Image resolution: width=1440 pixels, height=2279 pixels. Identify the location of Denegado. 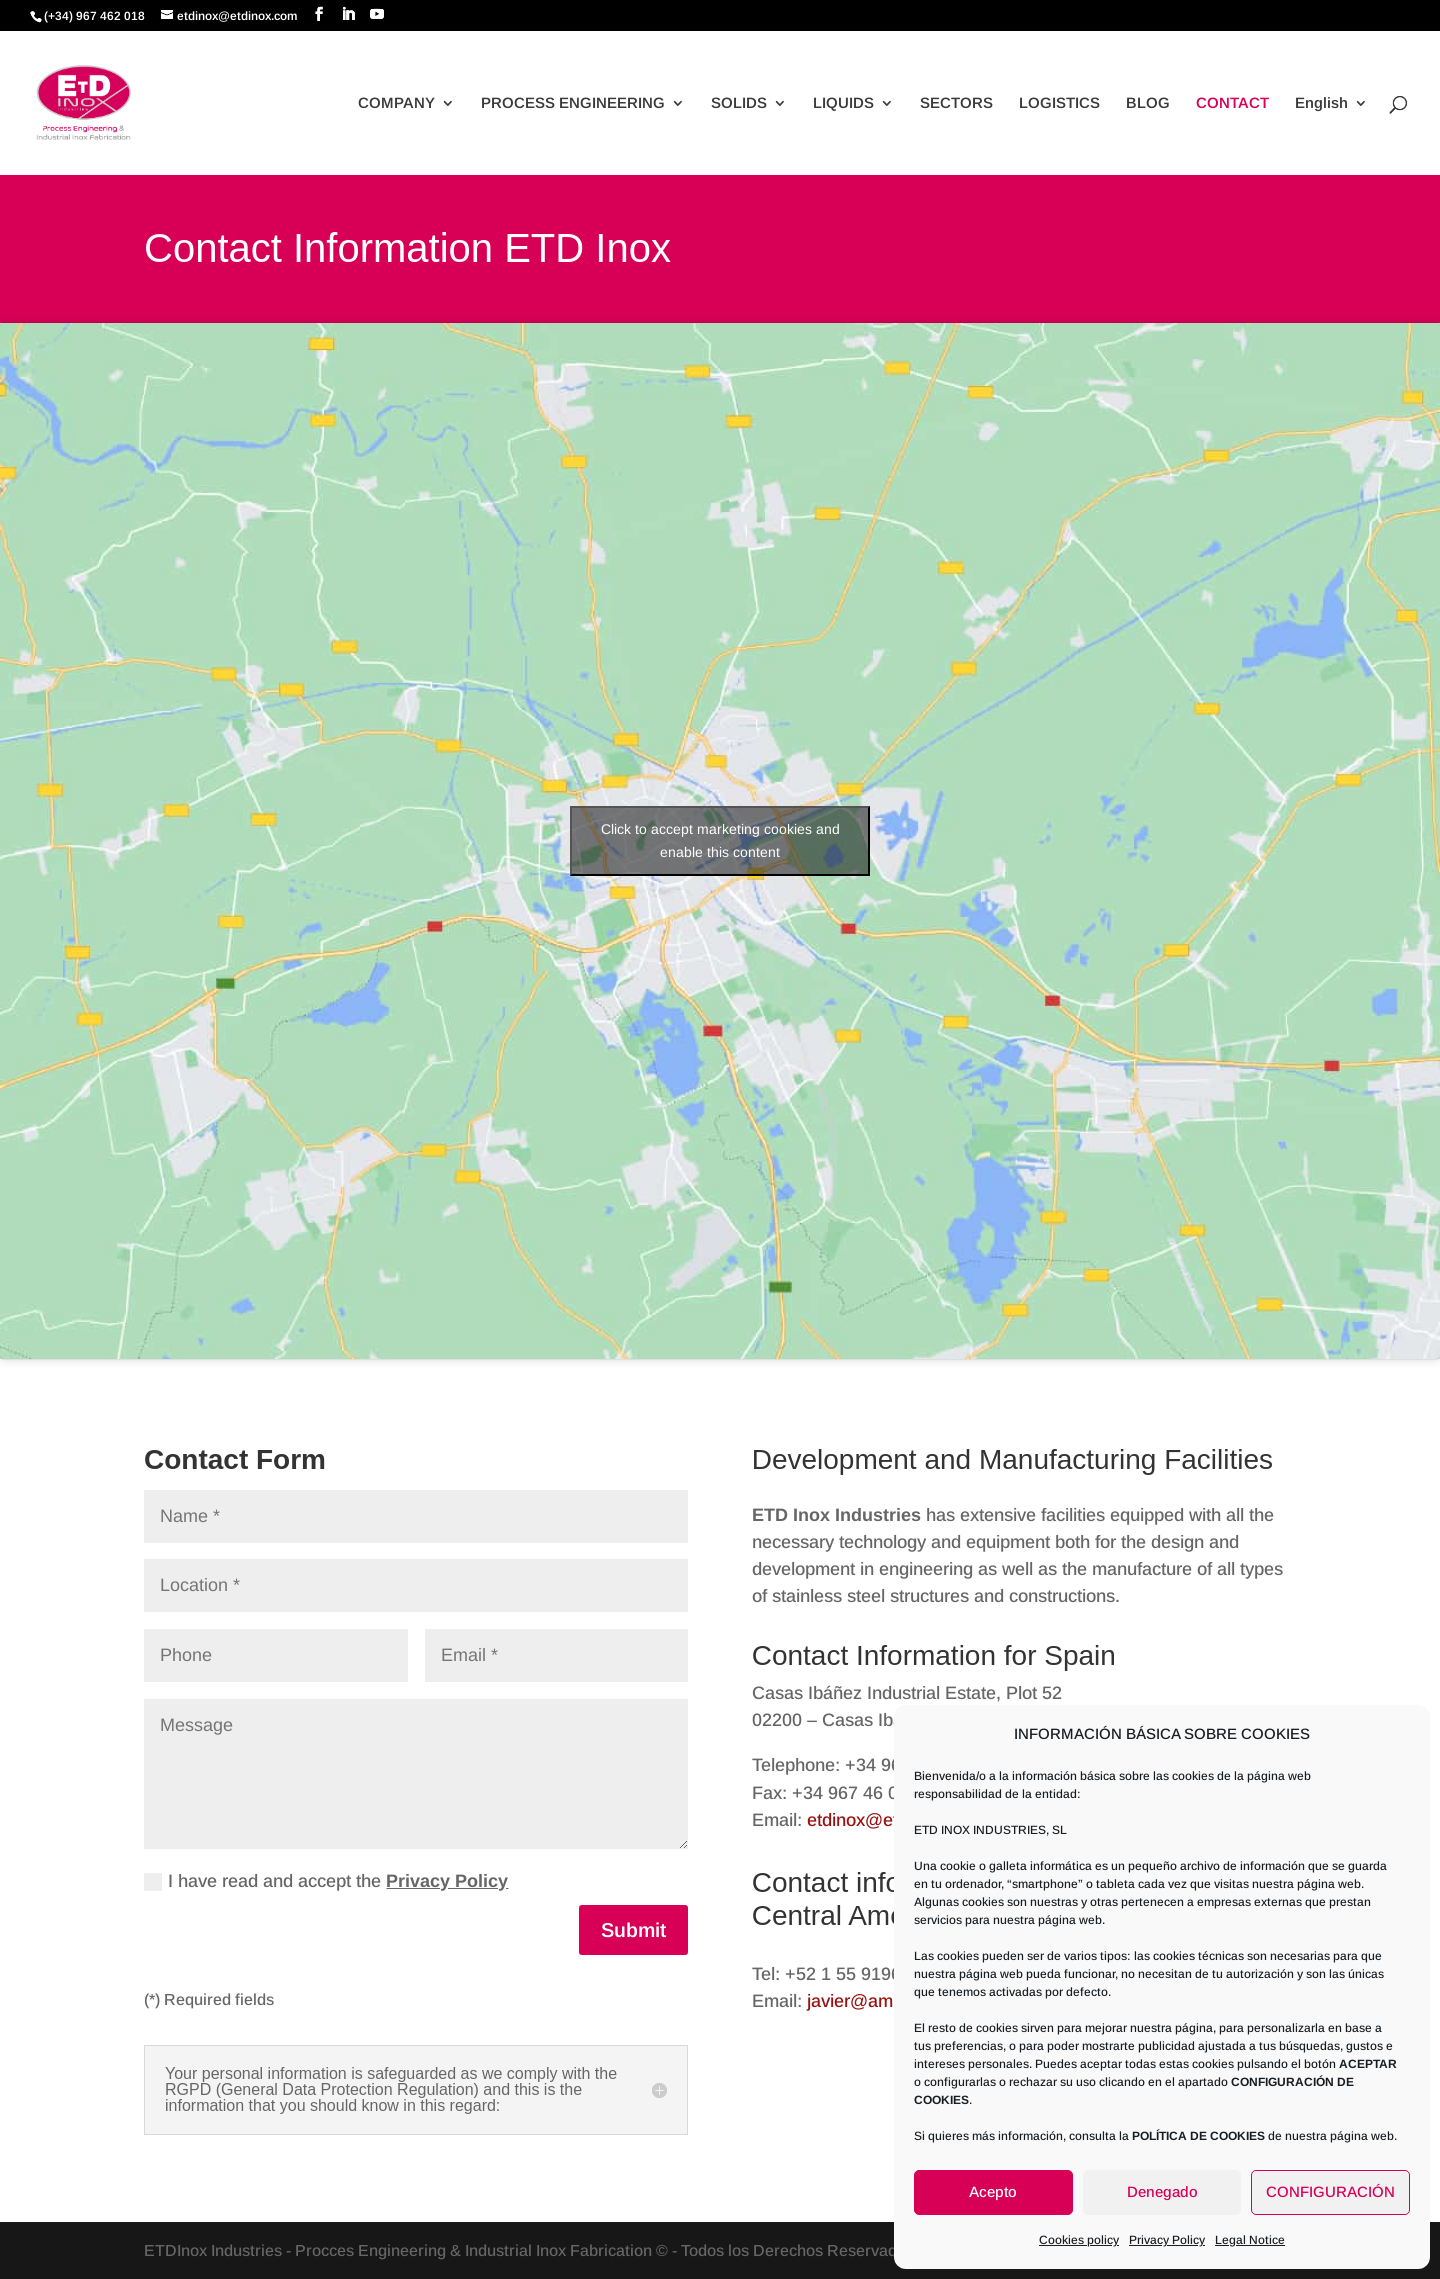
(1162, 2191).